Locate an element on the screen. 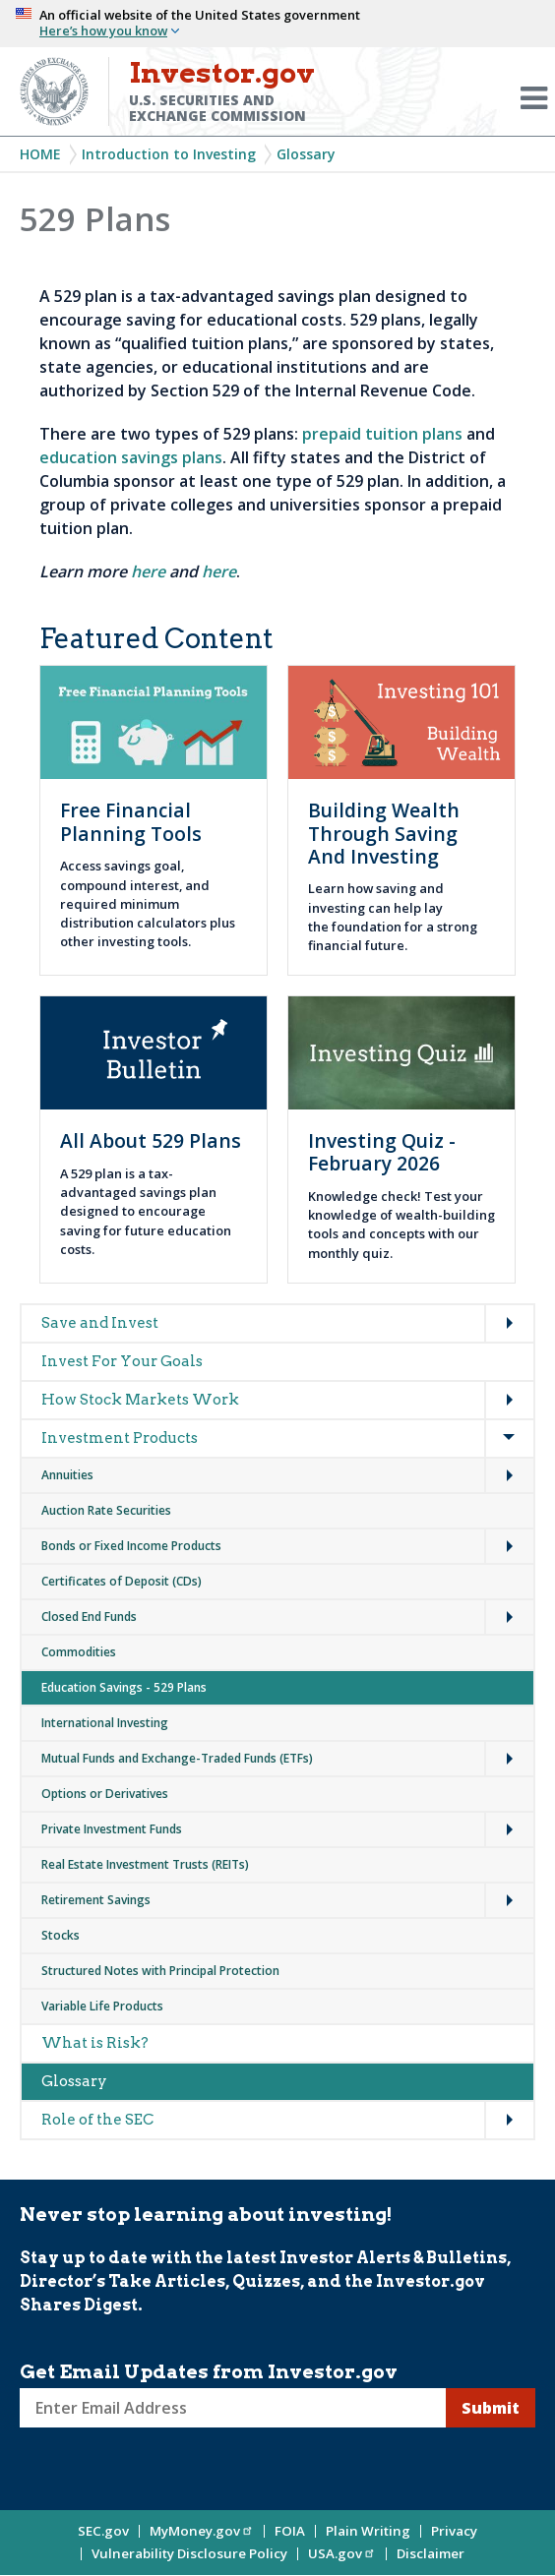 This screenshot has width=555, height=2576. prepaid tuition plans is located at coordinates (382, 434).